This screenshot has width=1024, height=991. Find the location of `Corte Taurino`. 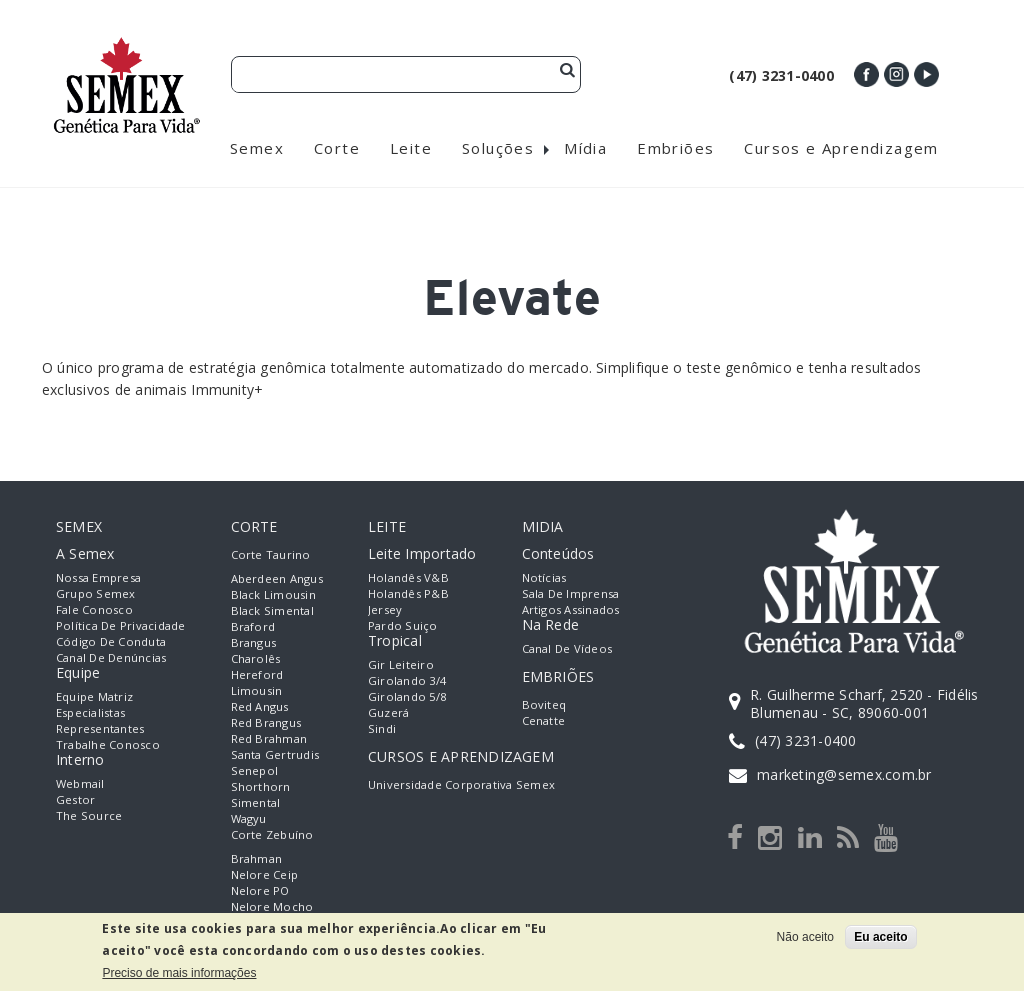

Corte Taurino is located at coordinates (271, 554).